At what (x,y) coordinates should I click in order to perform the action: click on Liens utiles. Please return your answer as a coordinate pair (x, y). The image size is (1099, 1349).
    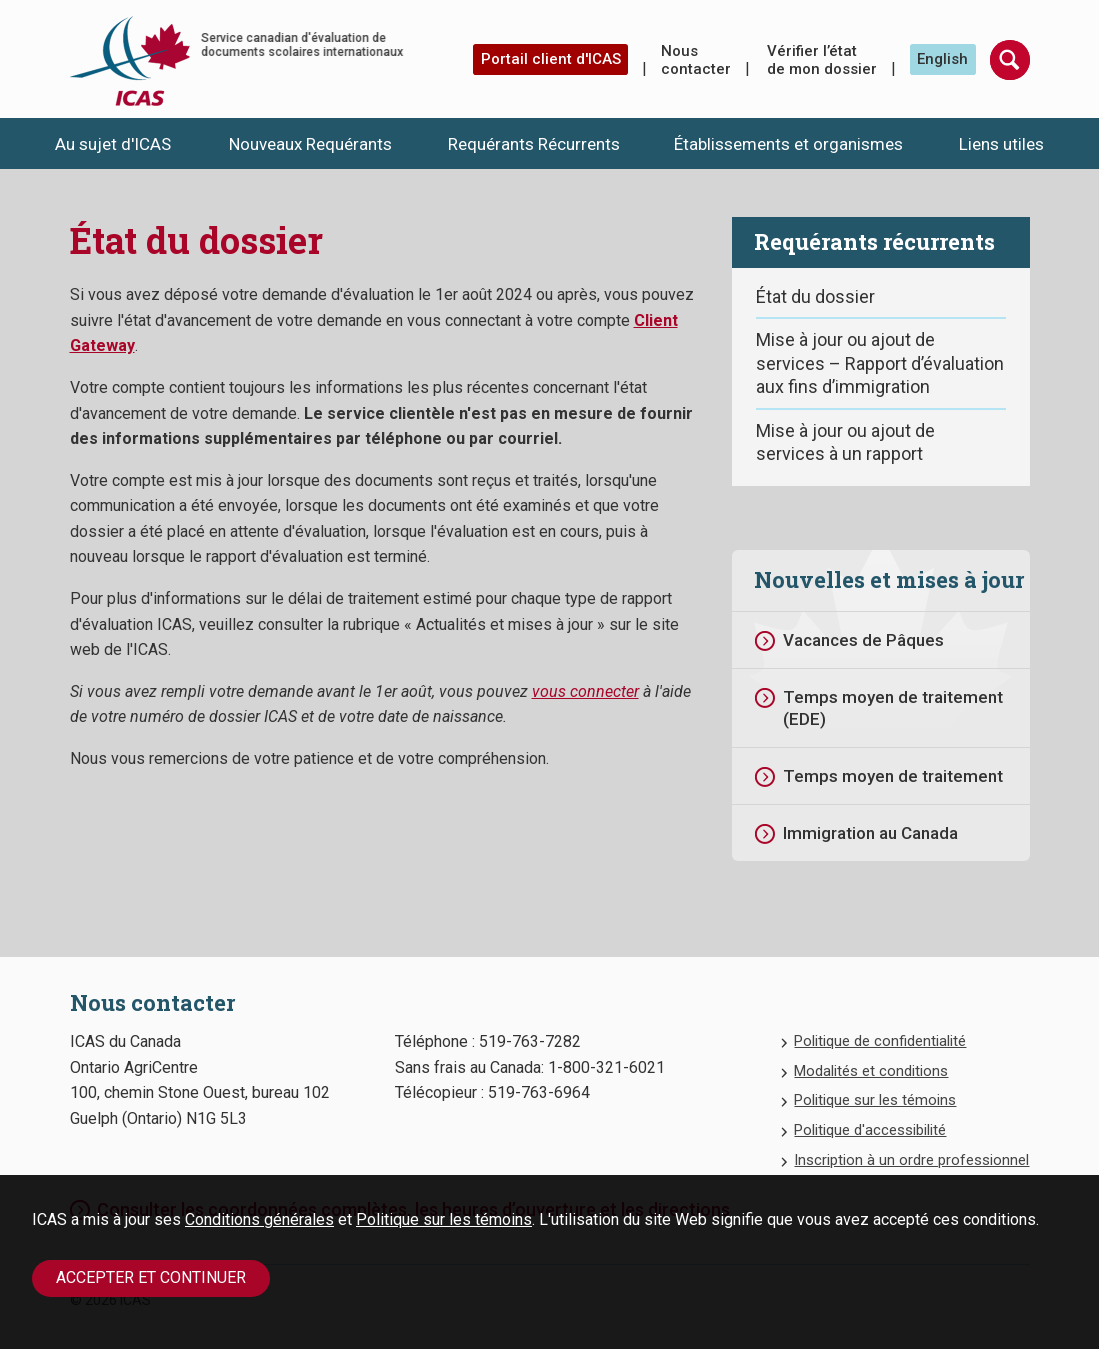
    Looking at the image, I should click on (1001, 144).